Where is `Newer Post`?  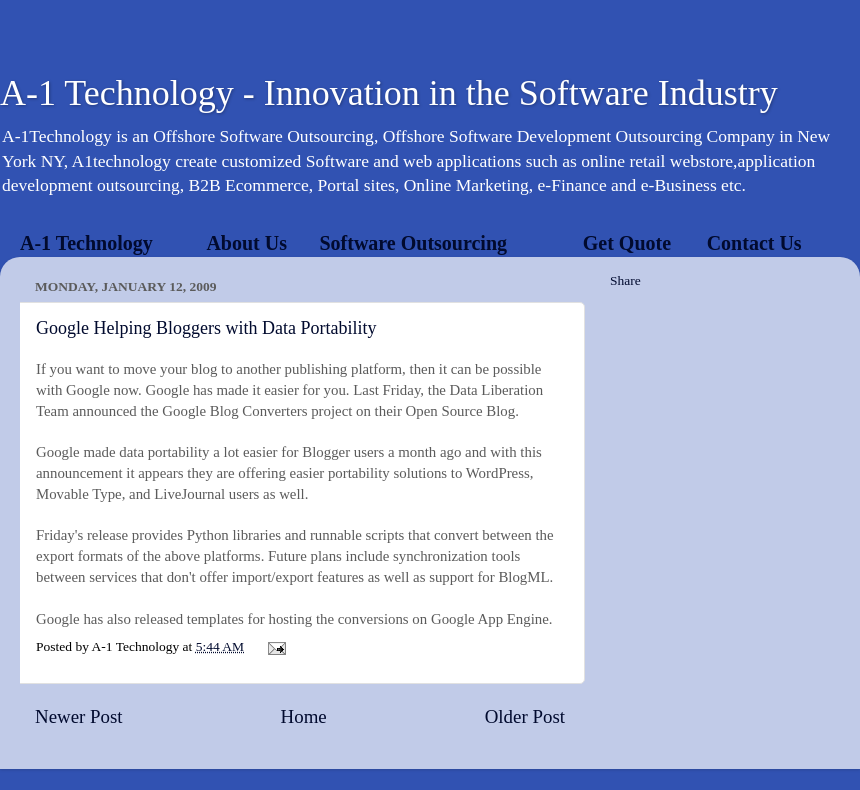
Newer Post is located at coordinates (79, 716).